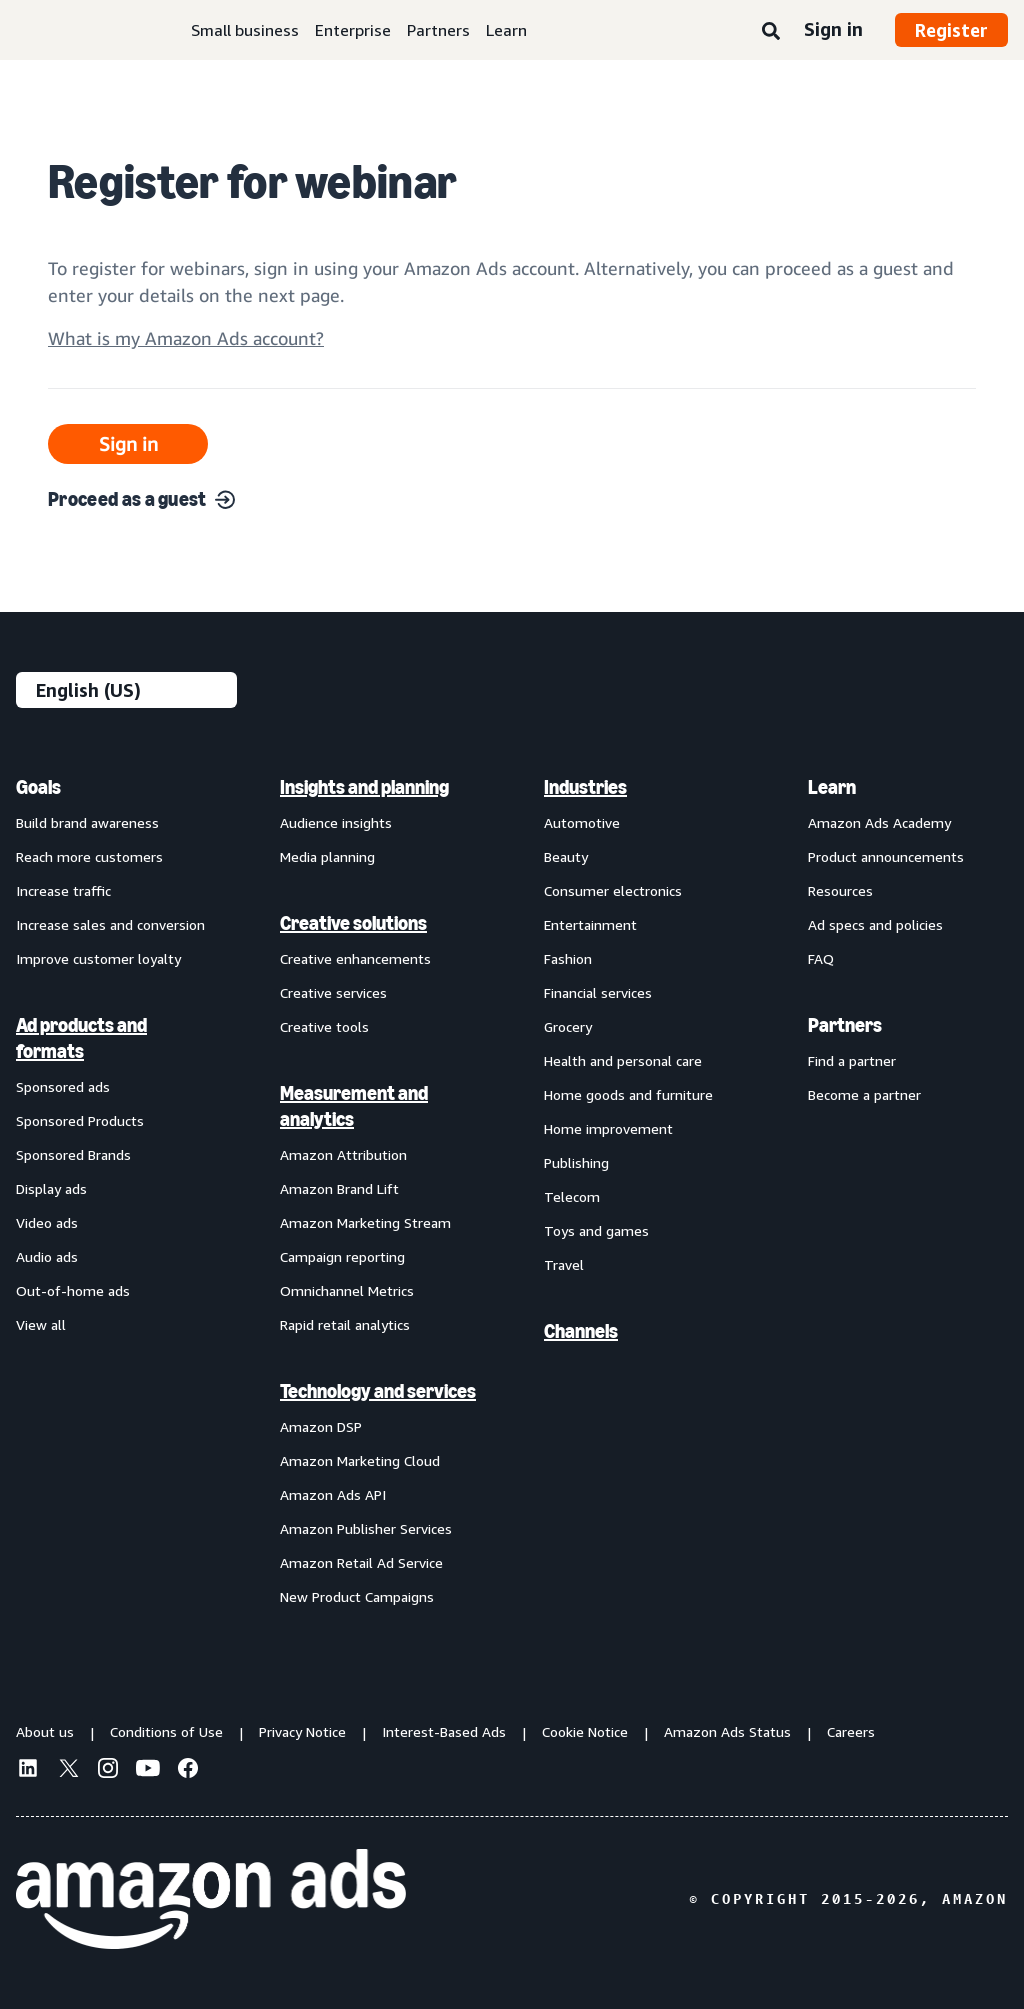  Describe the element at coordinates (110, 924) in the screenshot. I see `Increase sales and conversion` at that location.